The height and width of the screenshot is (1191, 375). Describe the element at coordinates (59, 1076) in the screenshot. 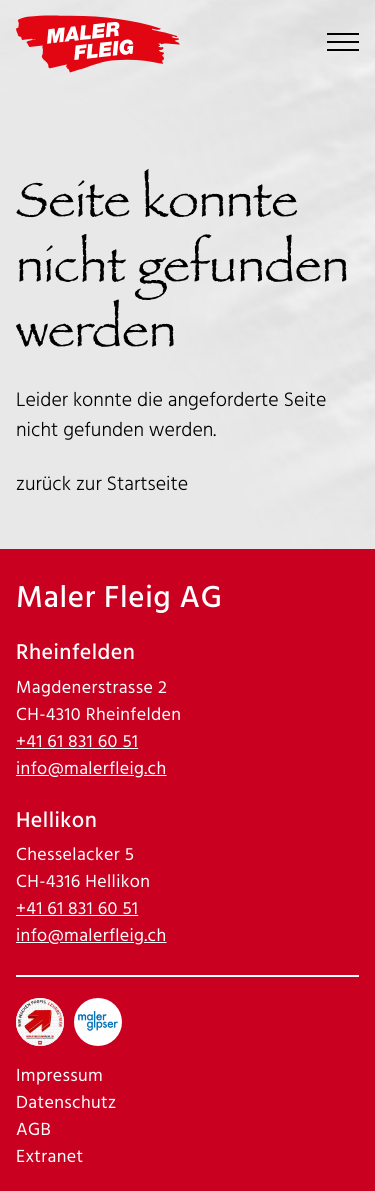

I see `Impressum` at that location.